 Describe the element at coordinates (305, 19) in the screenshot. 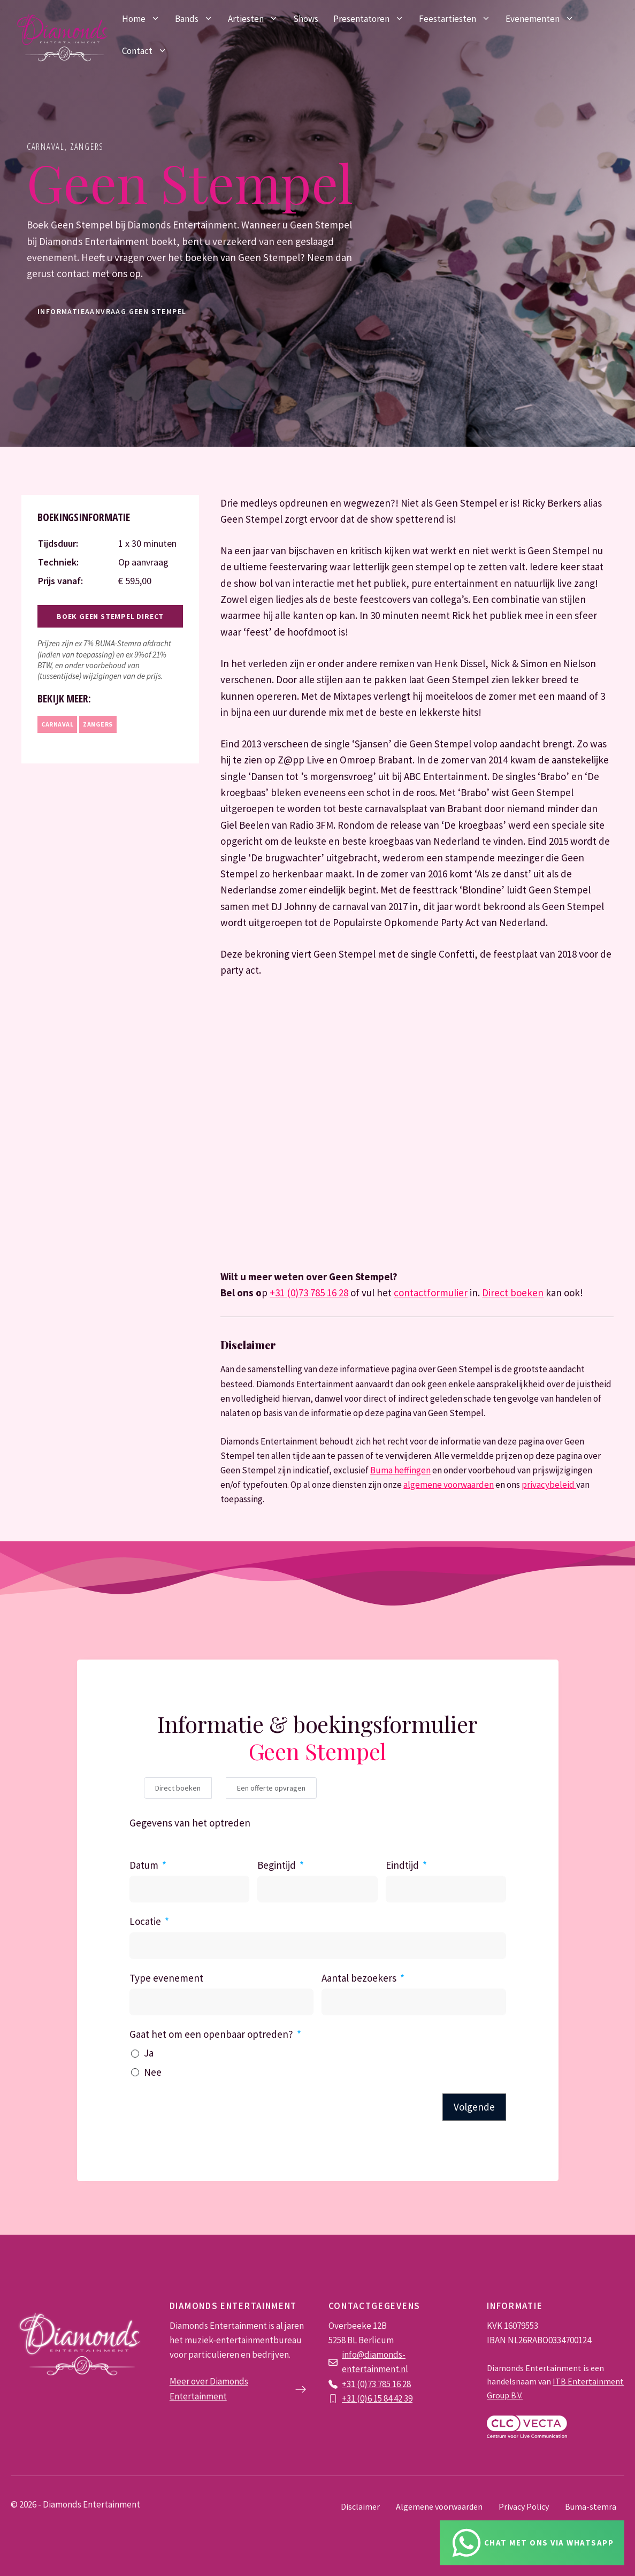

I see `Shows` at that location.